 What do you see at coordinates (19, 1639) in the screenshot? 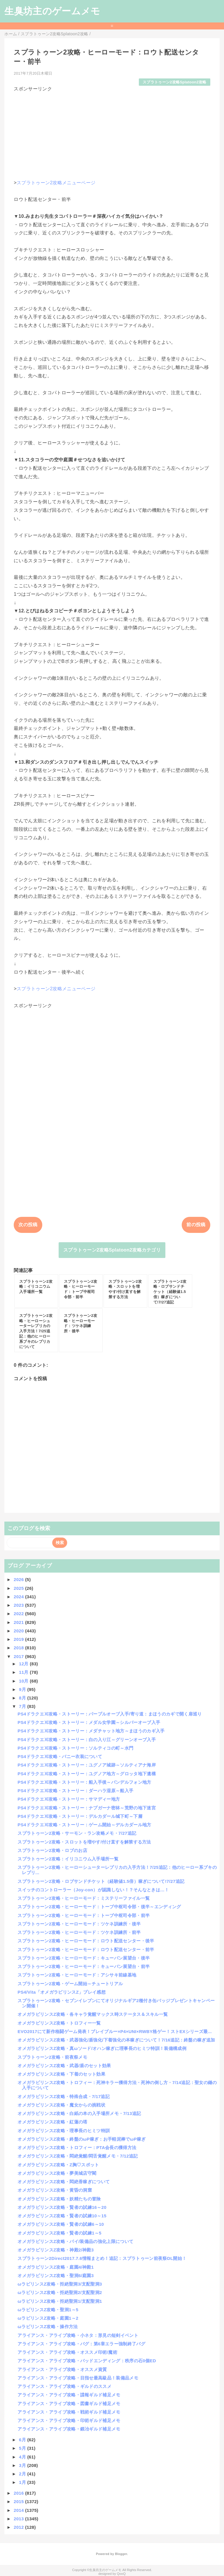
I see `2019` at bounding box center [19, 1639].